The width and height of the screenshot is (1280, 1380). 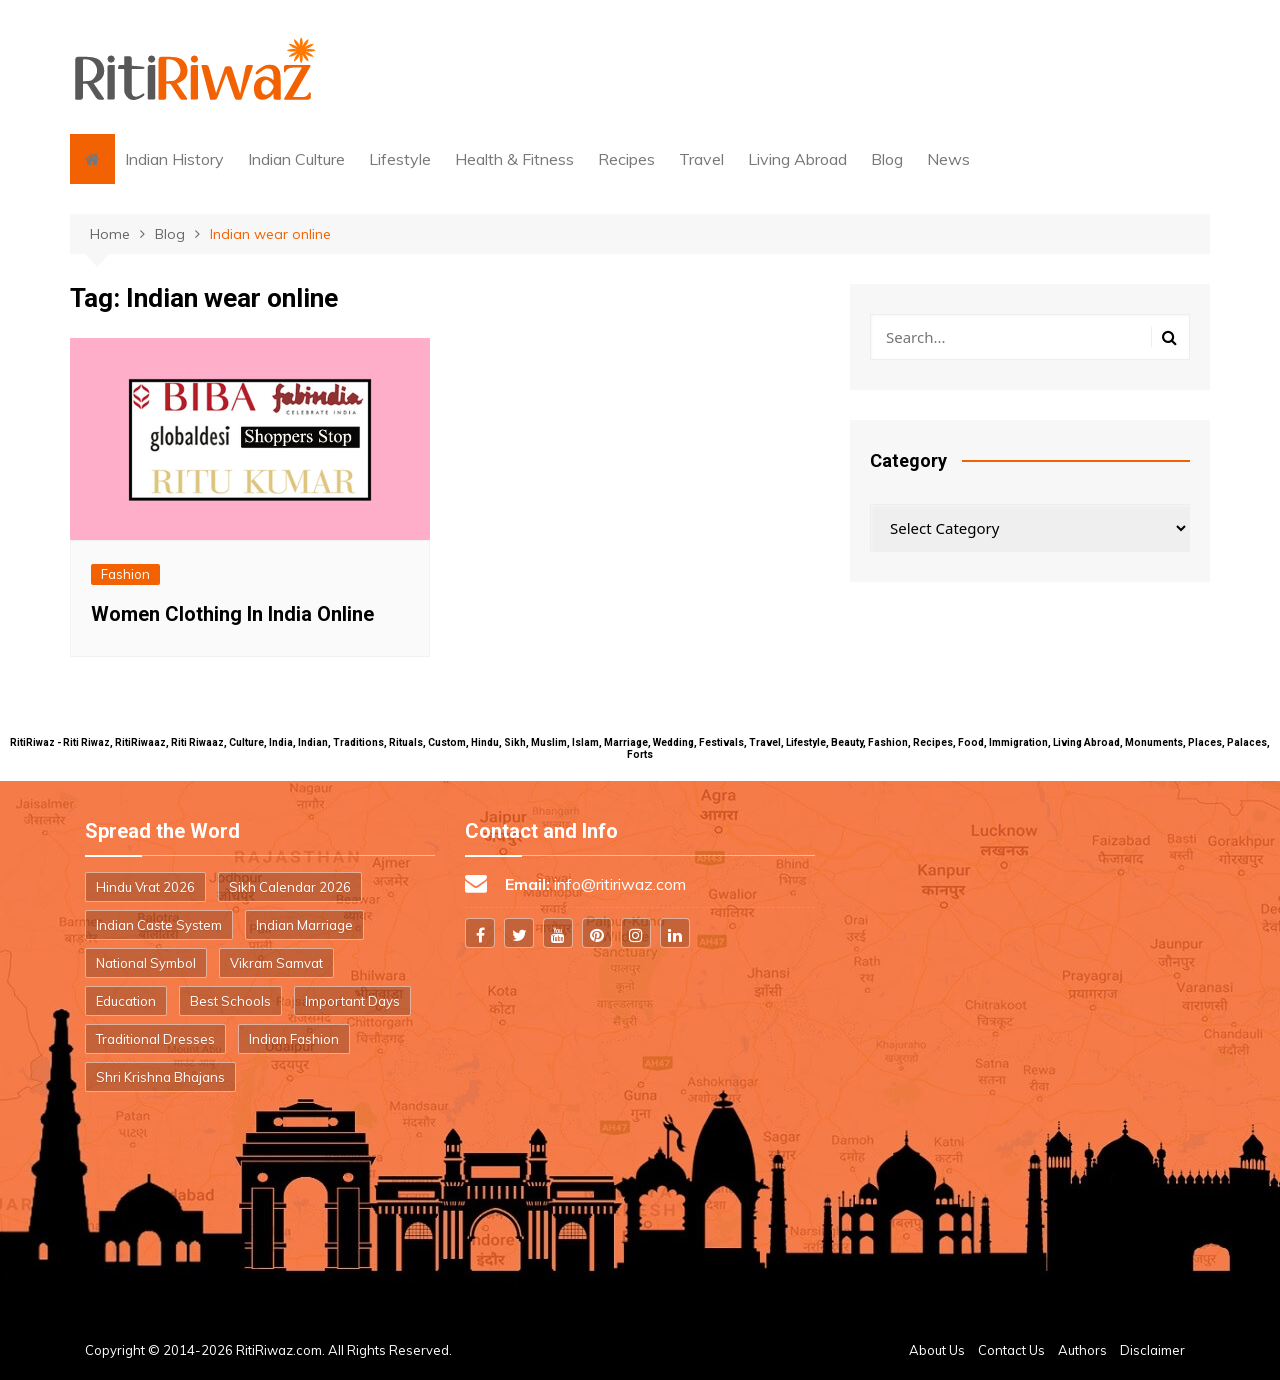 I want to click on Shri Krishna Bhajans, so click(x=160, y=1077).